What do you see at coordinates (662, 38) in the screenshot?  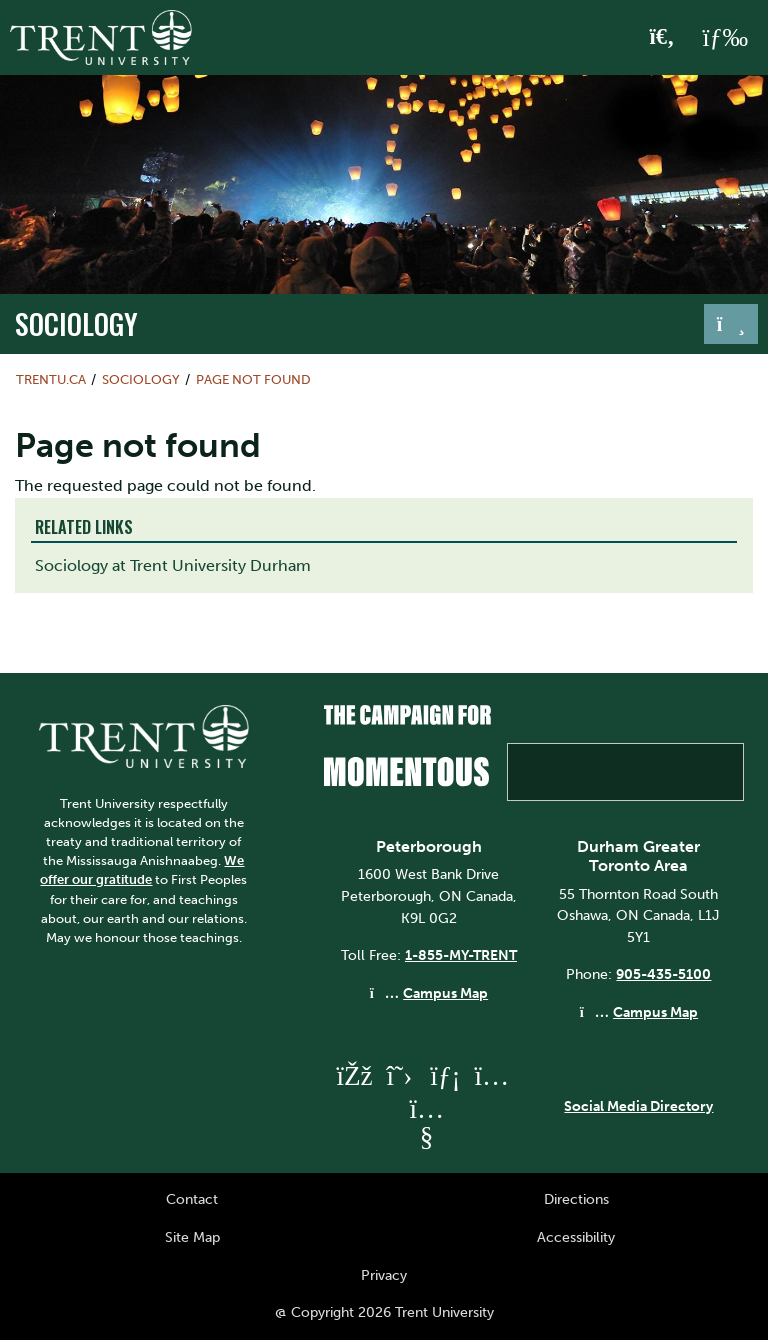 I see `[Toggle Search]` at bounding box center [662, 38].